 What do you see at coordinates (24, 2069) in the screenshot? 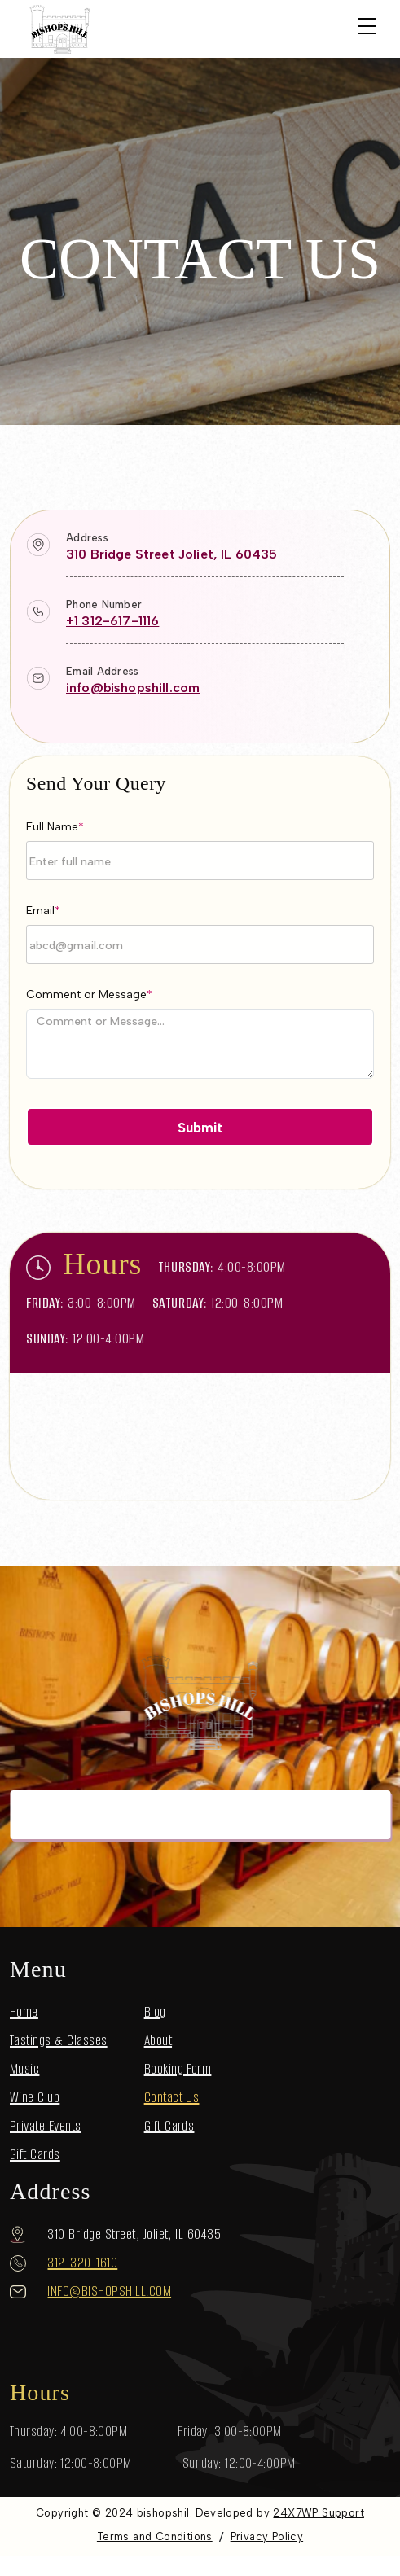
I see `Music` at bounding box center [24, 2069].